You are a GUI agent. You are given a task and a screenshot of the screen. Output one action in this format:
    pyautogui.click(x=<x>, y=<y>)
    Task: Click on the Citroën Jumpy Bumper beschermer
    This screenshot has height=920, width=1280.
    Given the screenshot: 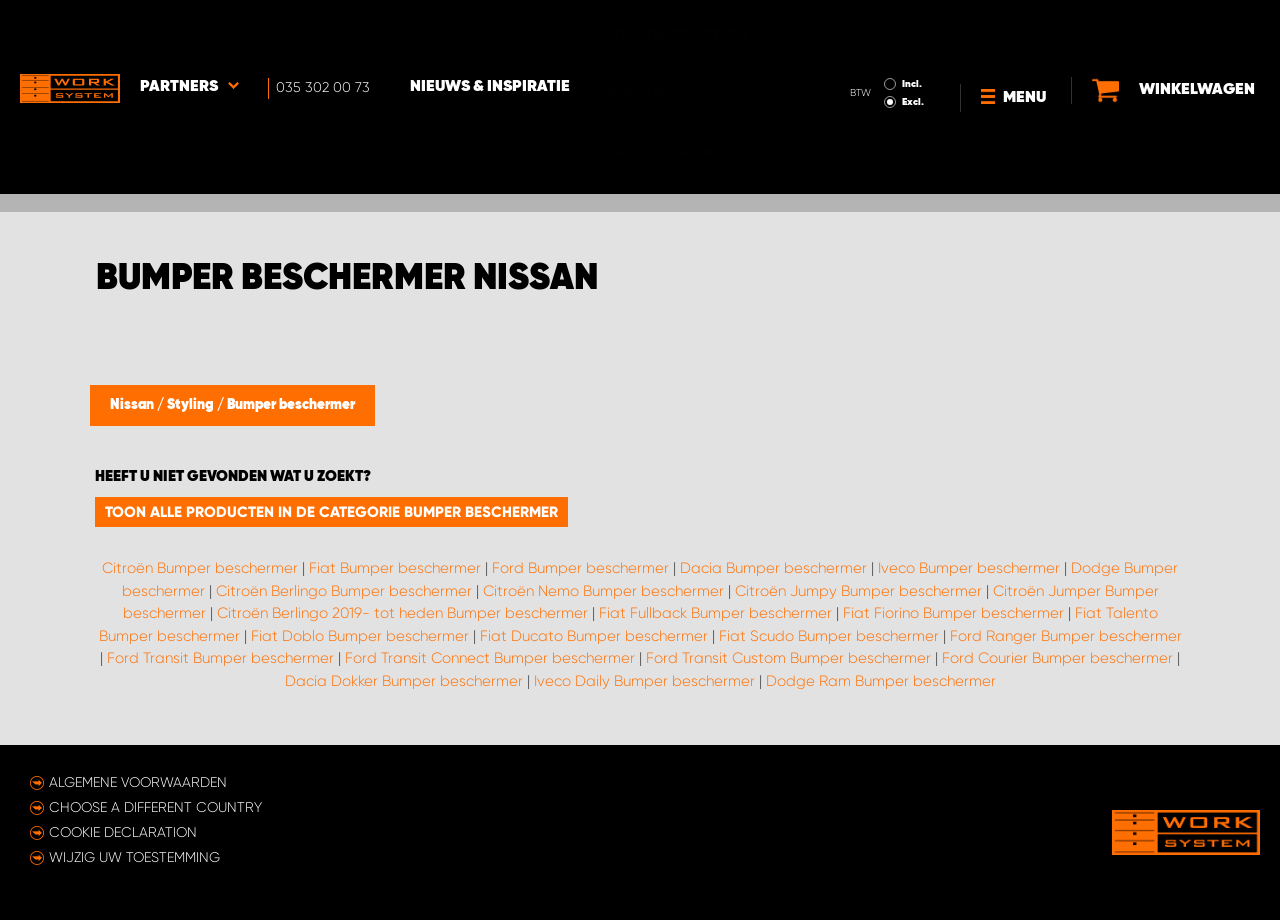 What is the action you would take?
    pyautogui.click(x=858, y=591)
    